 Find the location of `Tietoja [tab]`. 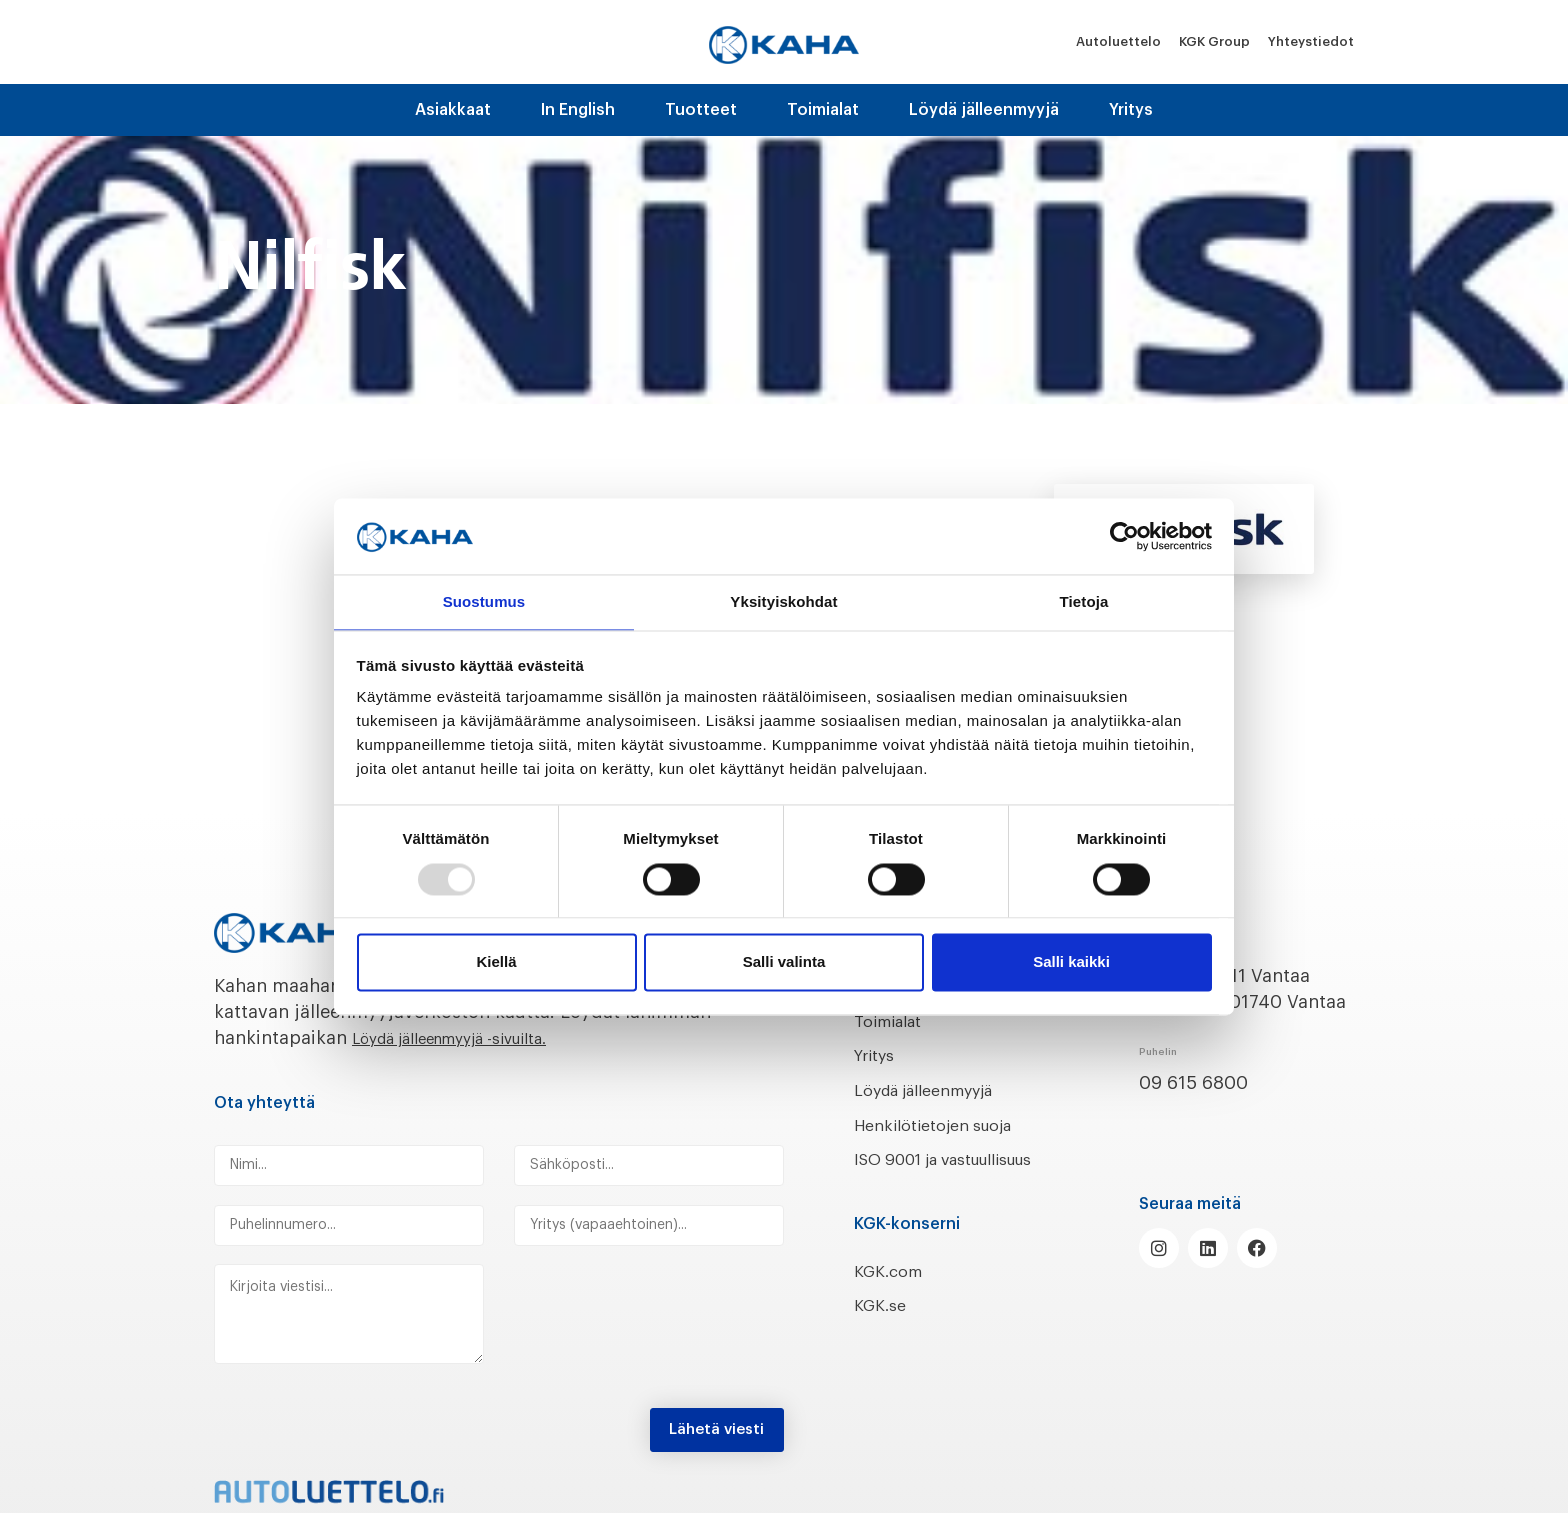

Tietoja [tab] is located at coordinates (1084, 601).